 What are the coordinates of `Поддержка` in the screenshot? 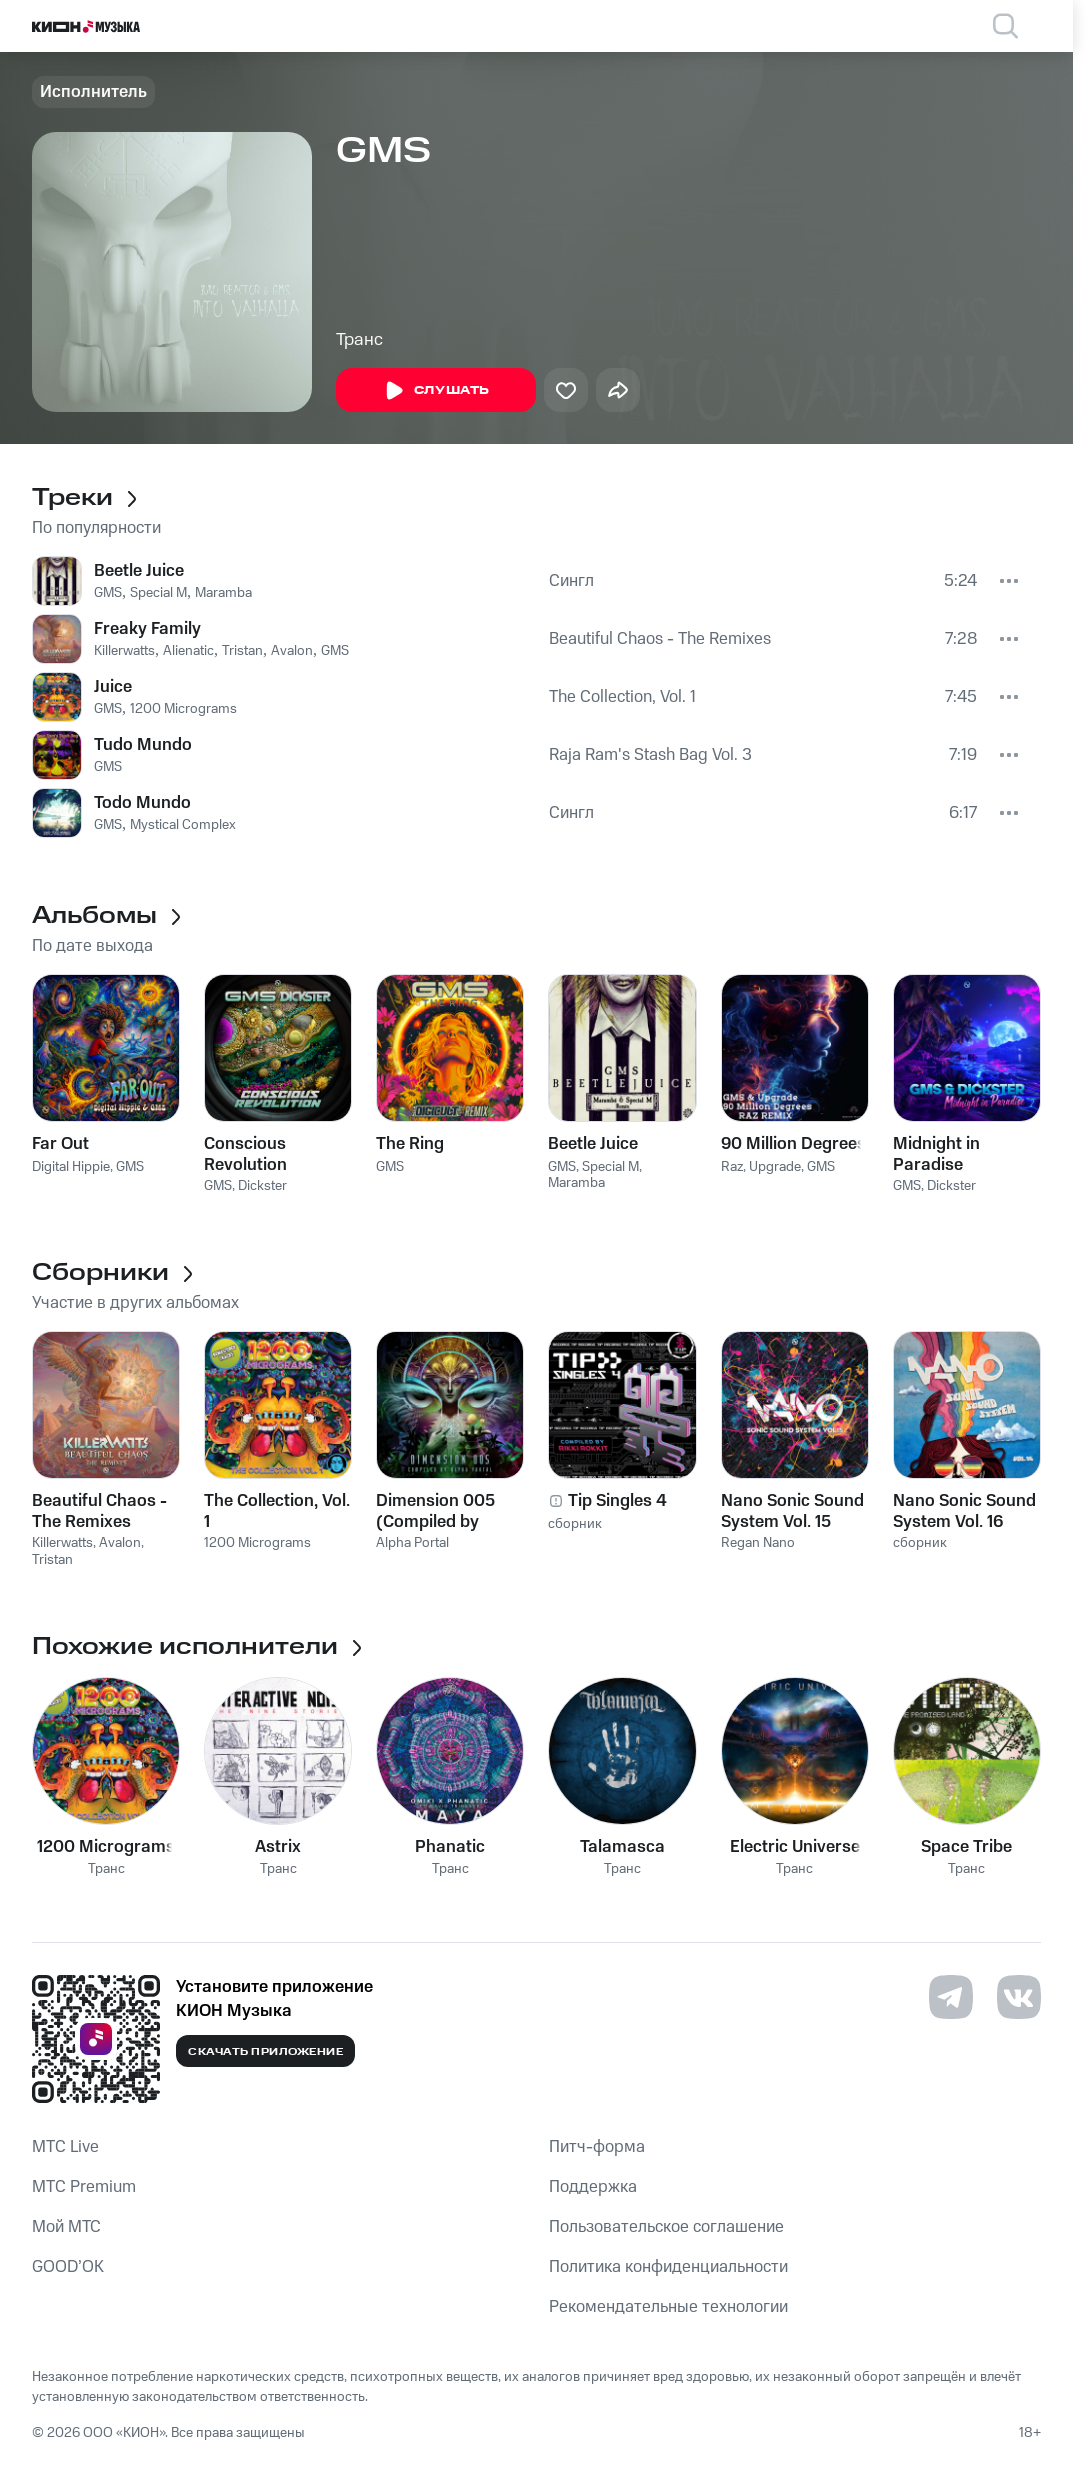 It's located at (593, 2187).